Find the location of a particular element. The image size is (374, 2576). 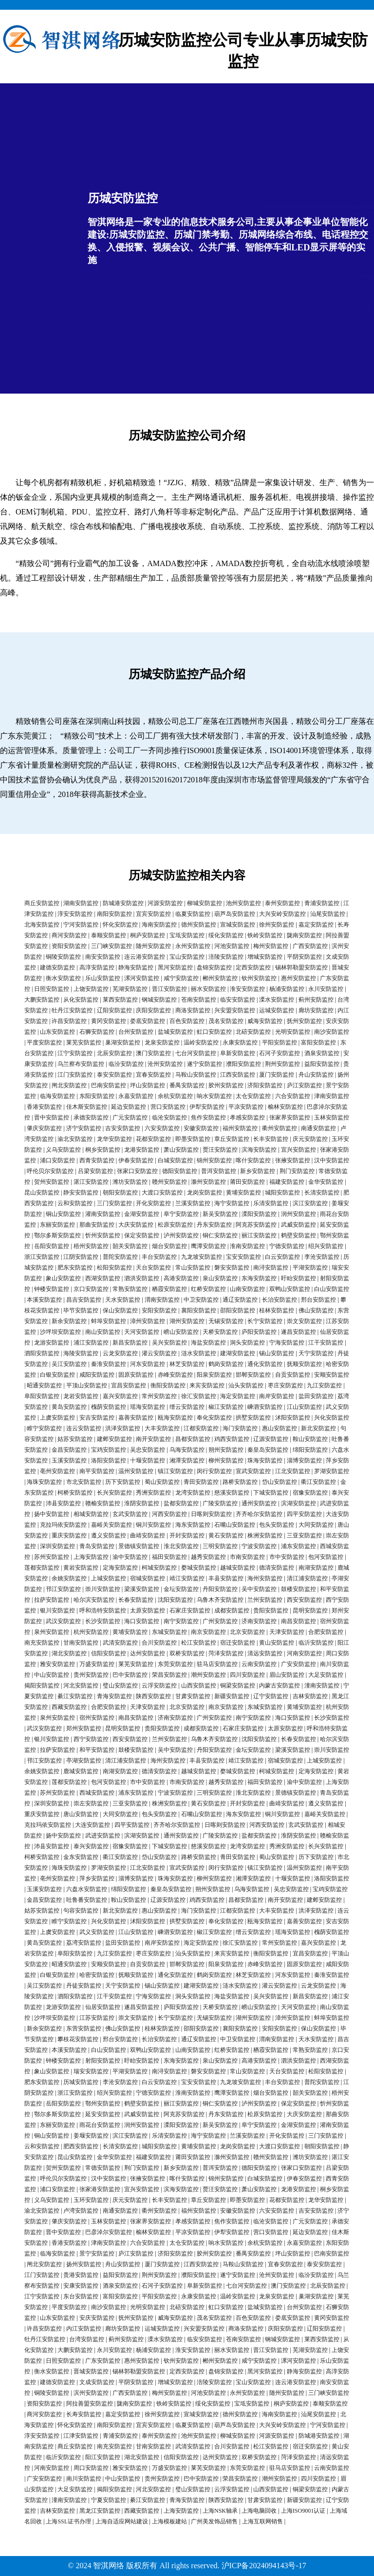

盱眙安防监控 is located at coordinates (298, 1278).